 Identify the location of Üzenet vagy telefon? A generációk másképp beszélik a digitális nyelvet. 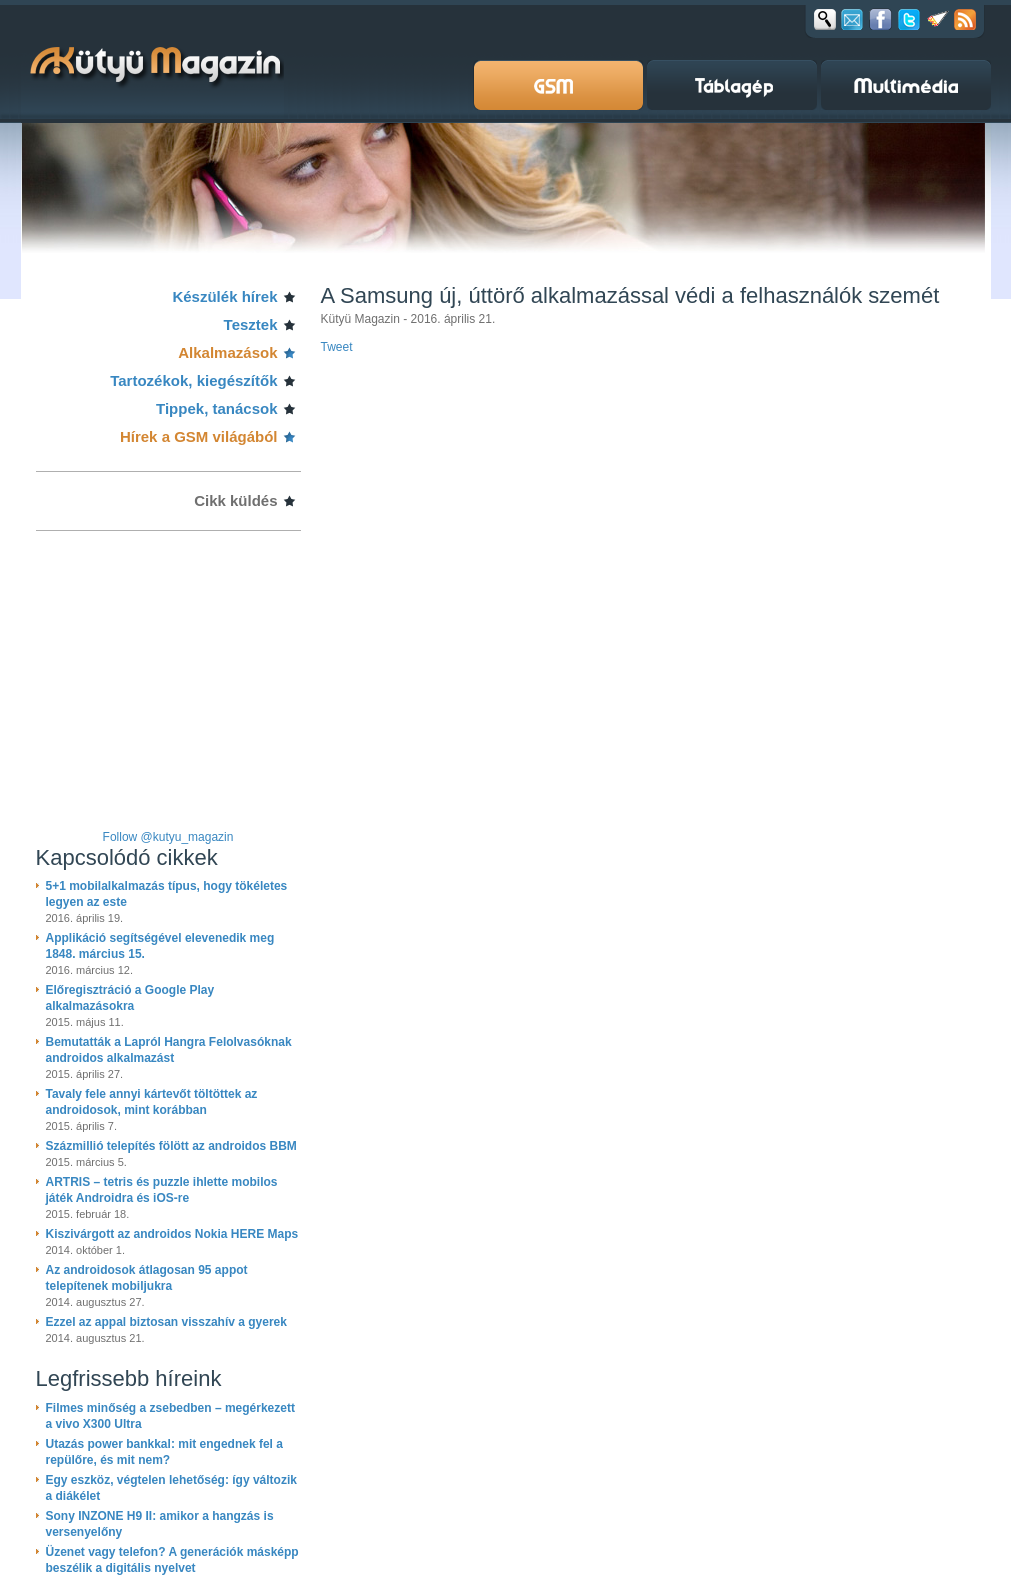
(172, 1560).